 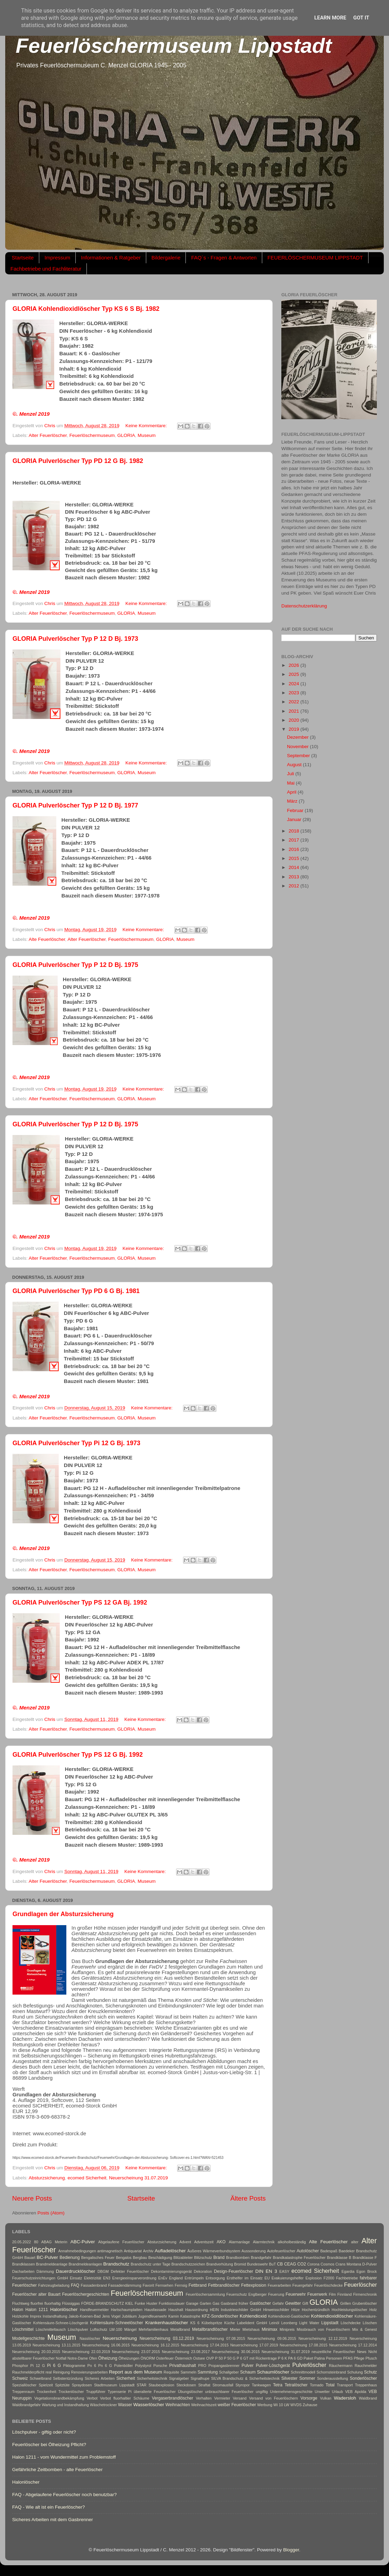 I want to click on Imprex, so click(x=35, y=2316).